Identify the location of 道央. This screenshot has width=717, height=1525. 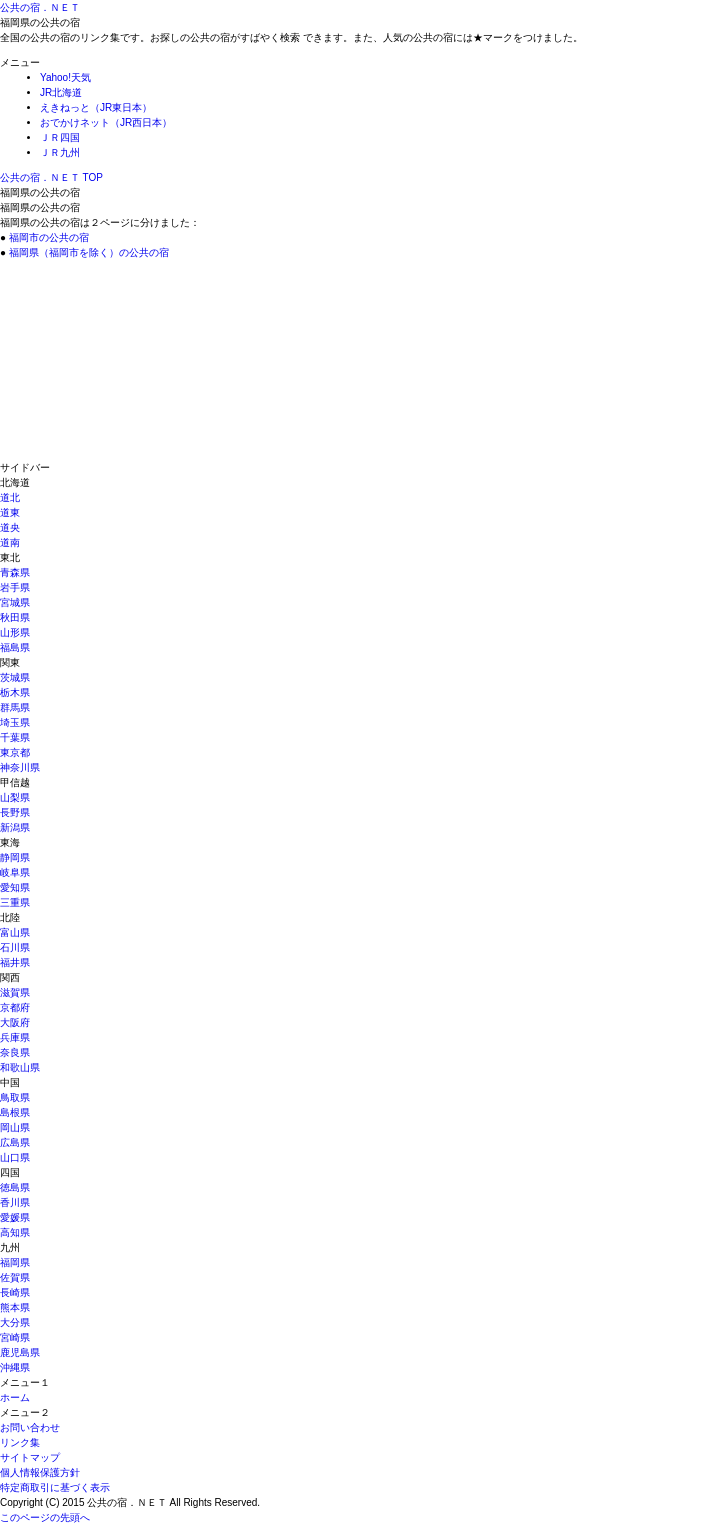
(10, 527).